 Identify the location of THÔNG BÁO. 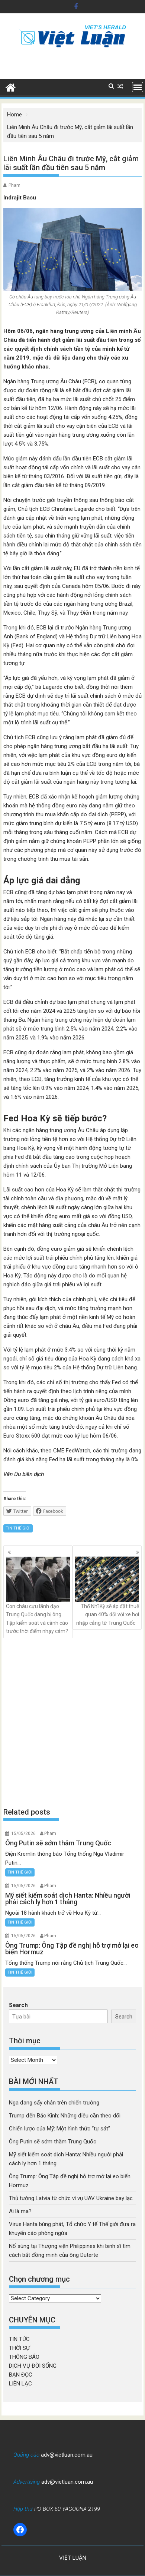
(24, 2357).